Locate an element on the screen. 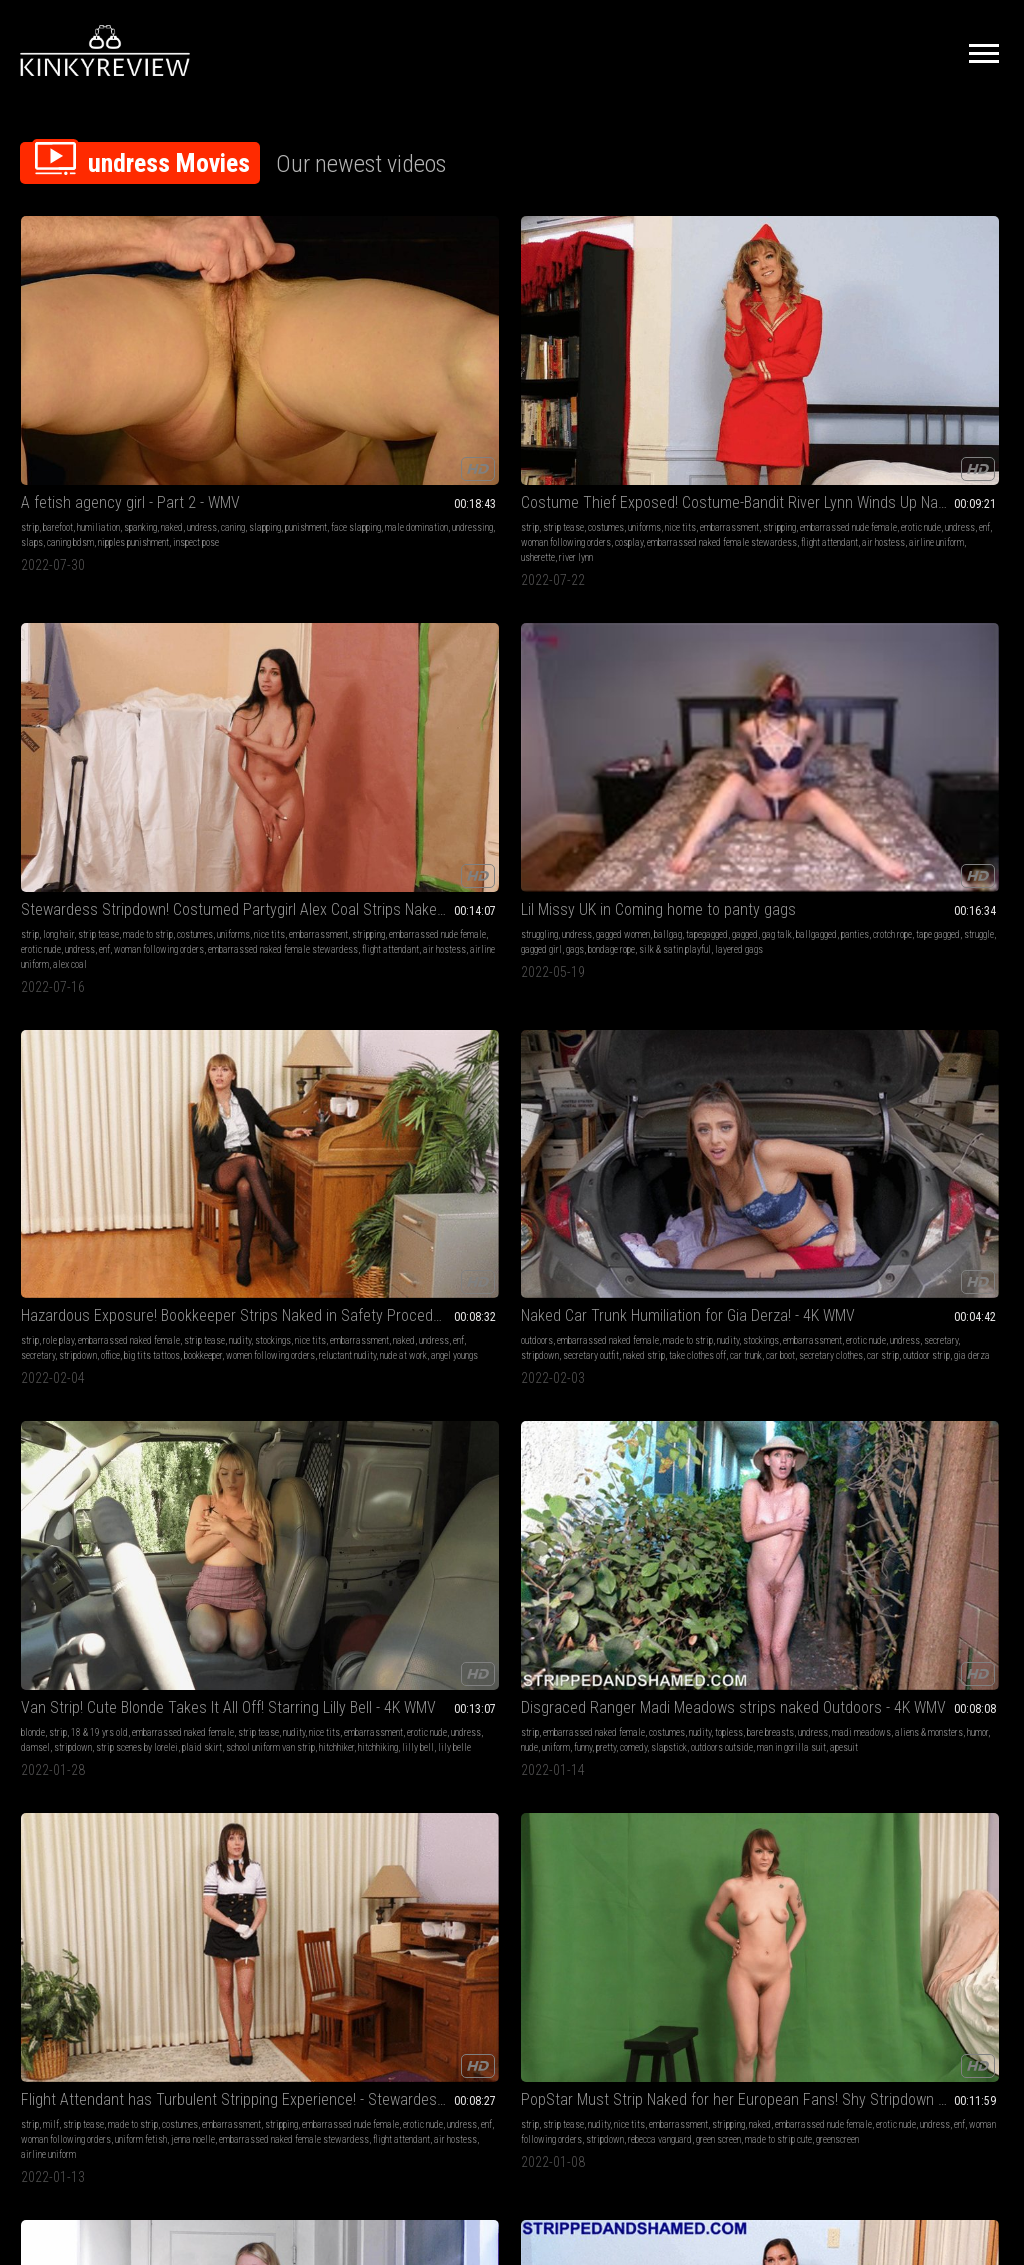  mini skirt is located at coordinates (67, 1001).